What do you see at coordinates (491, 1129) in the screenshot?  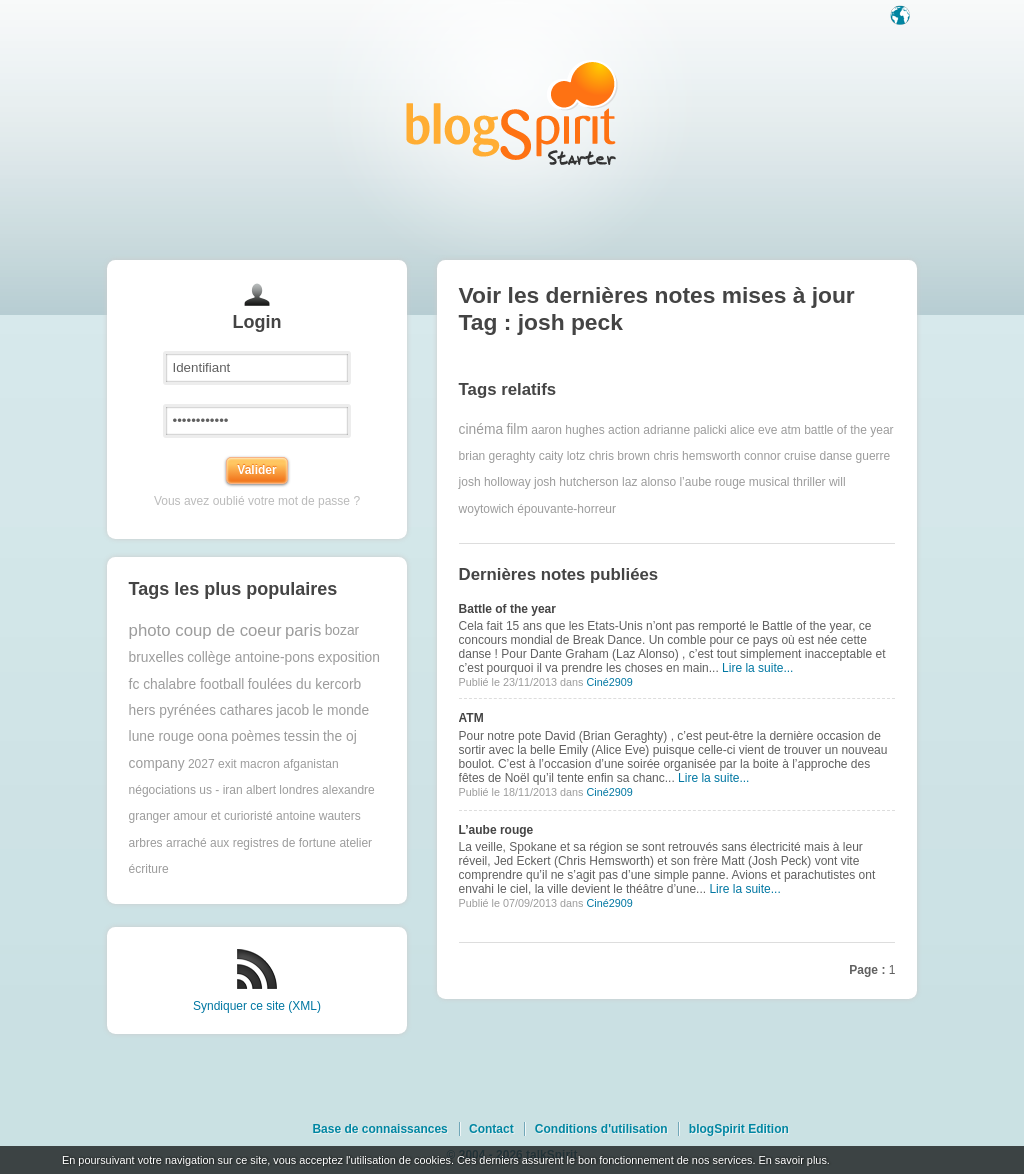 I see `Contact` at bounding box center [491, 1129].